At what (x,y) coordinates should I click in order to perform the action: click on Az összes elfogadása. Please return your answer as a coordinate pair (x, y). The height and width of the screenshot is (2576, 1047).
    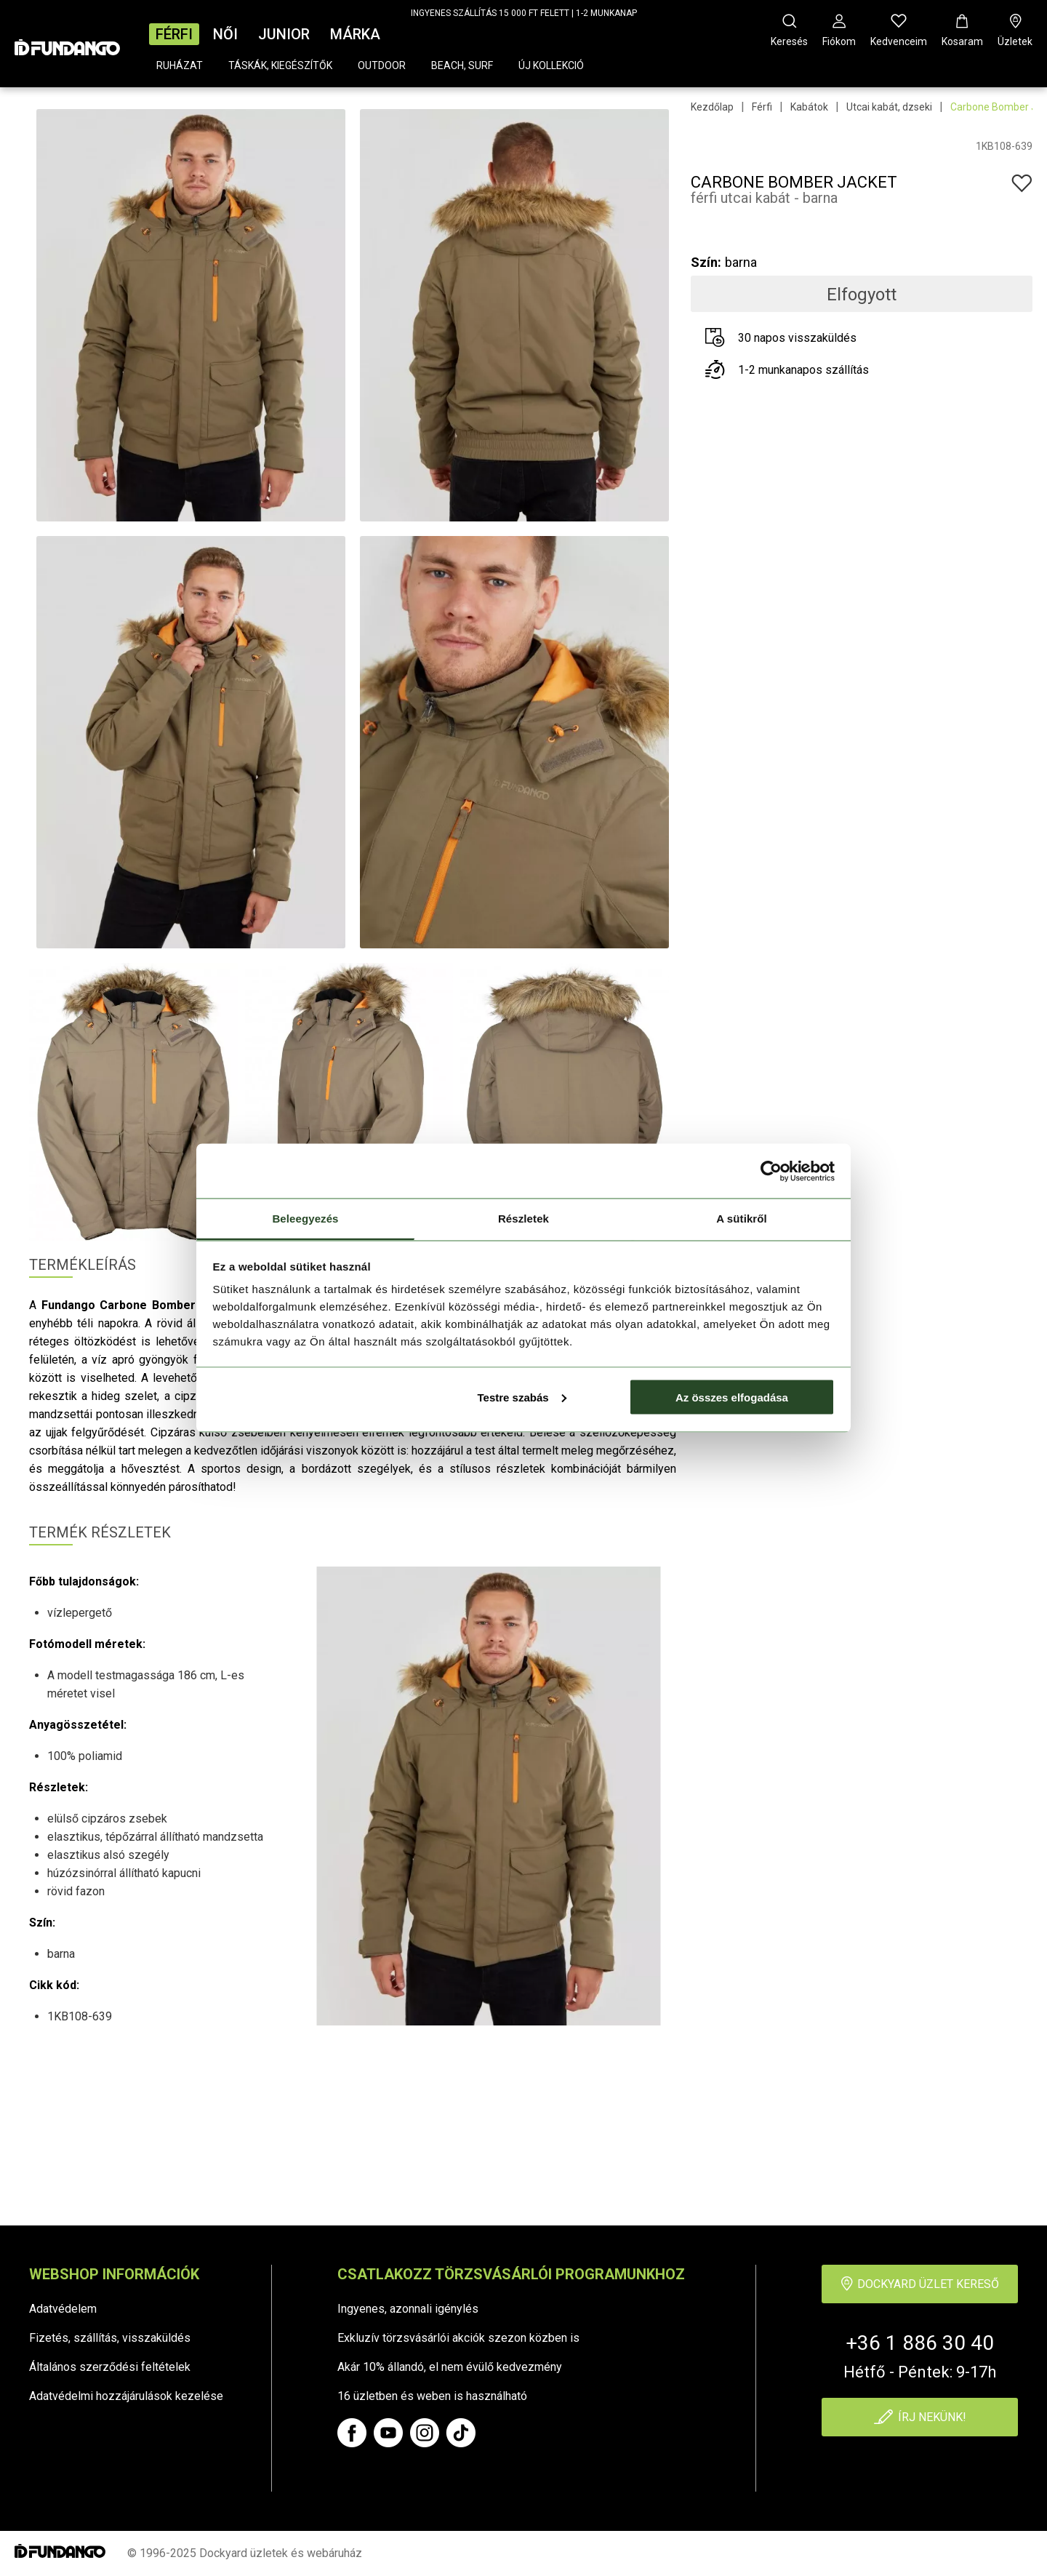
    Looking at the image, I should click on (731, 1397).